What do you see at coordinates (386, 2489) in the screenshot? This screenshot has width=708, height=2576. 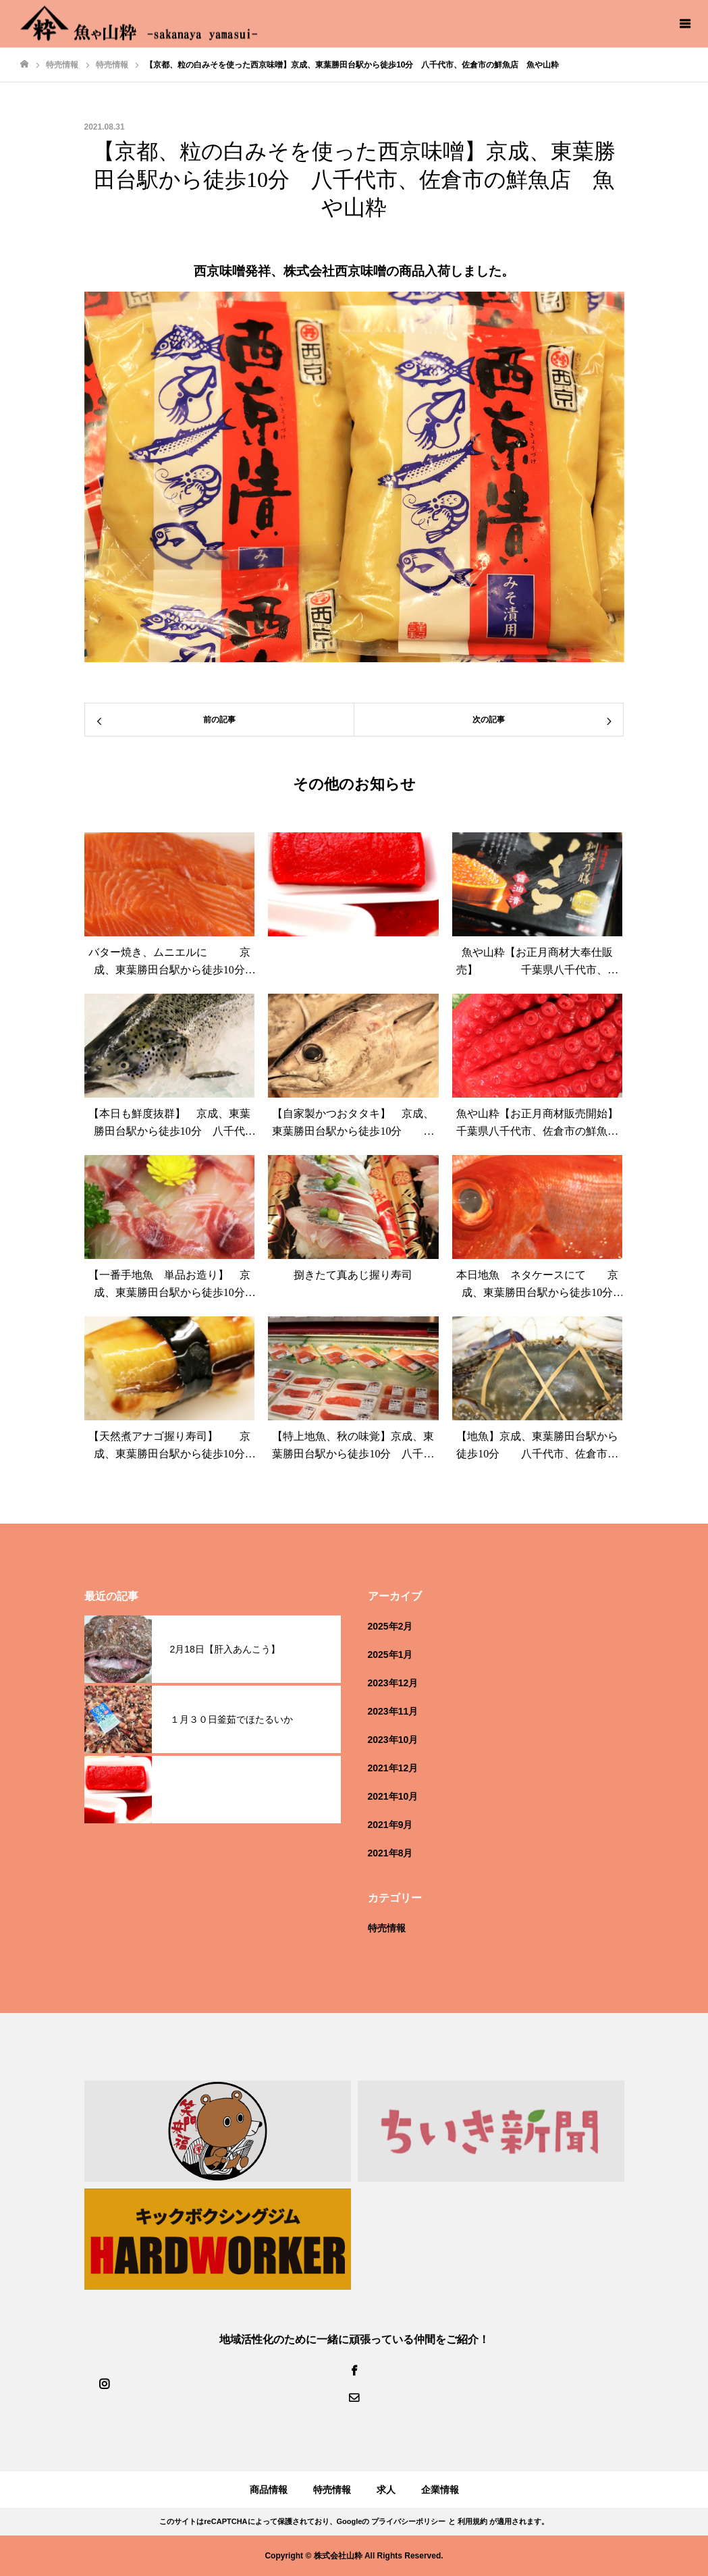 I see `求人` at bounding box center [386, 2489].